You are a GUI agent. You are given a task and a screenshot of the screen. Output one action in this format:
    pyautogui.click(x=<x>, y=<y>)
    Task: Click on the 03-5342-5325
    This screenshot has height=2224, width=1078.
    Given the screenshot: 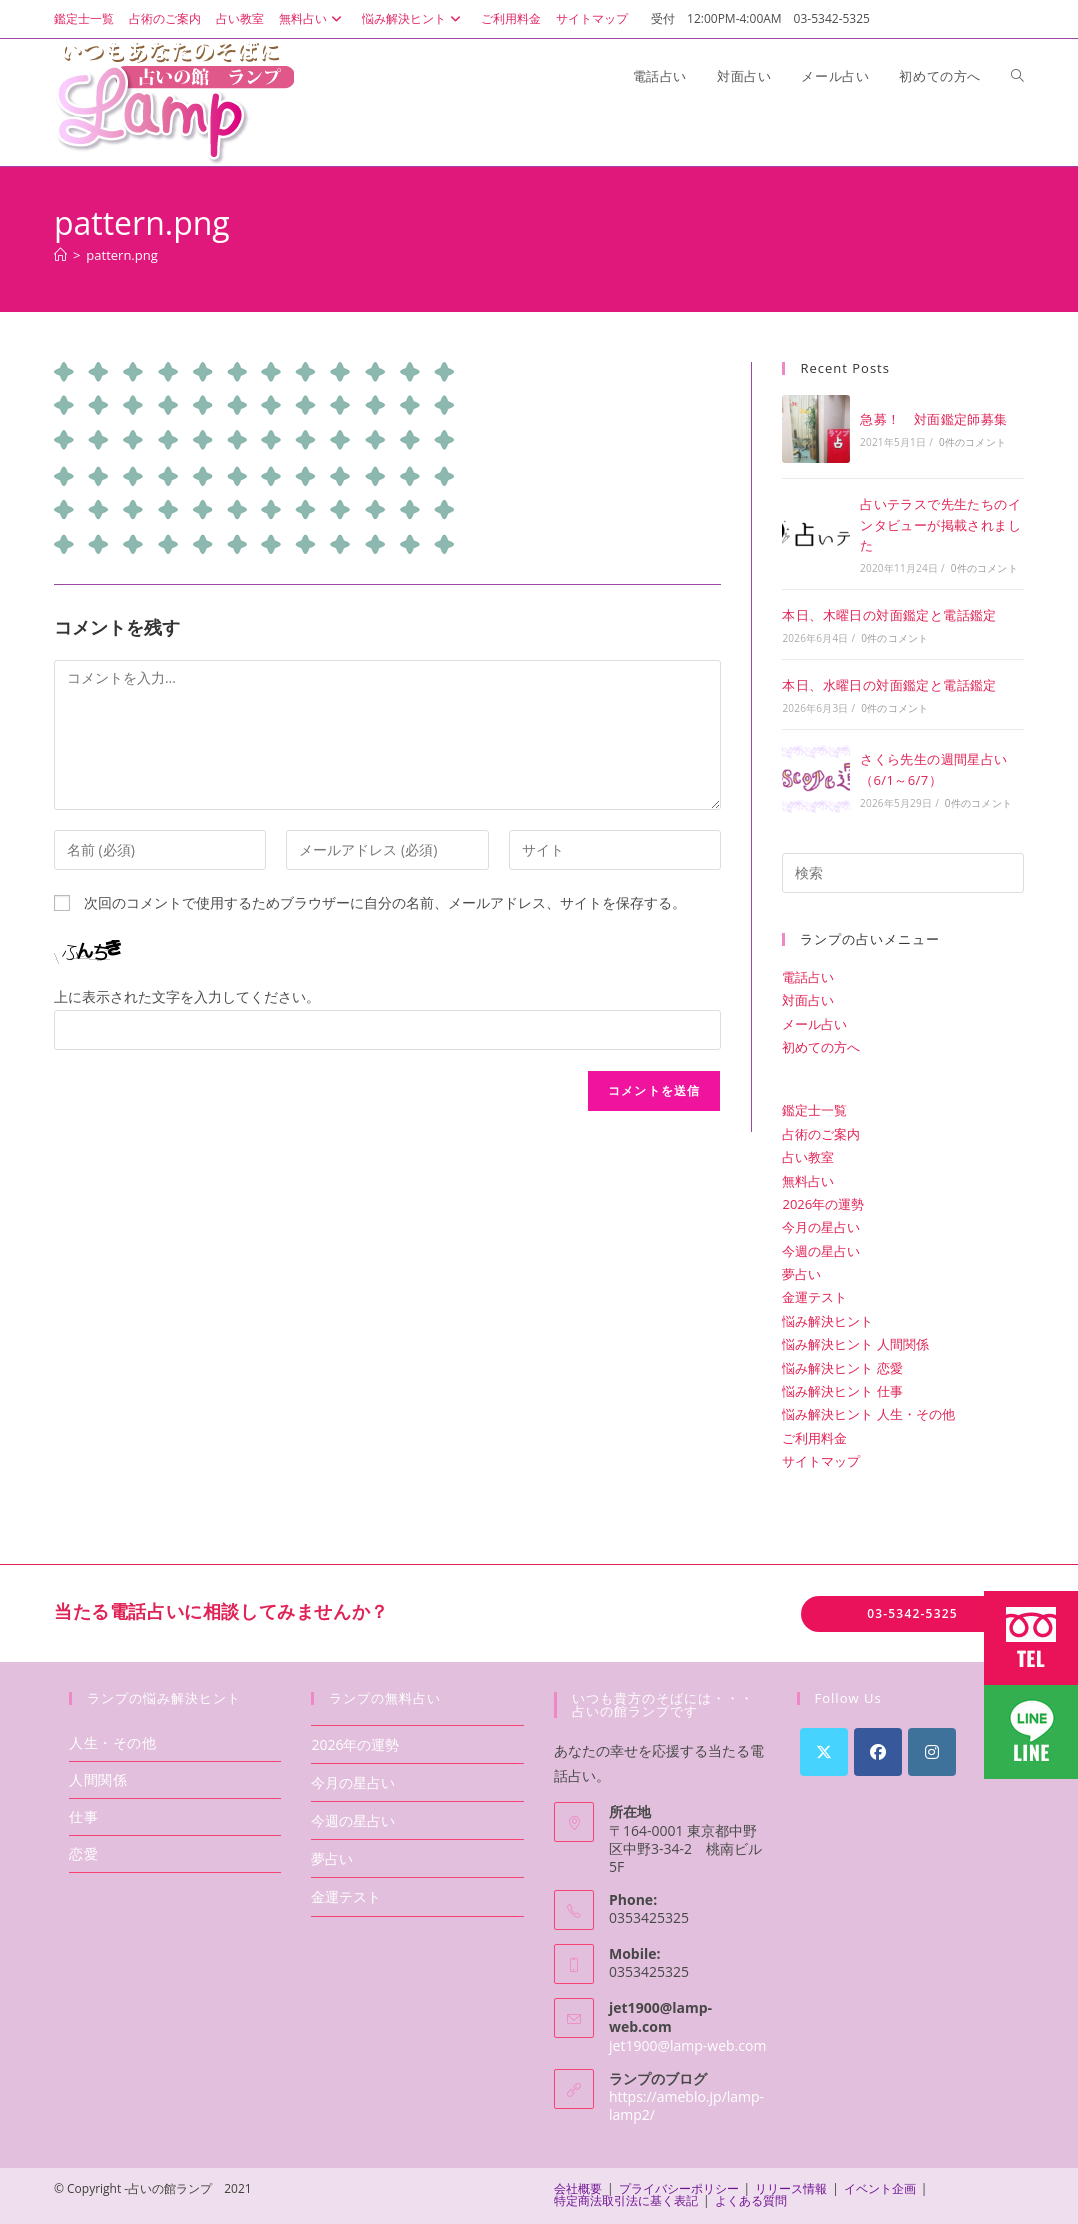 What is the action you would take?
    pyautogui.click(x=912, y=1613)
    